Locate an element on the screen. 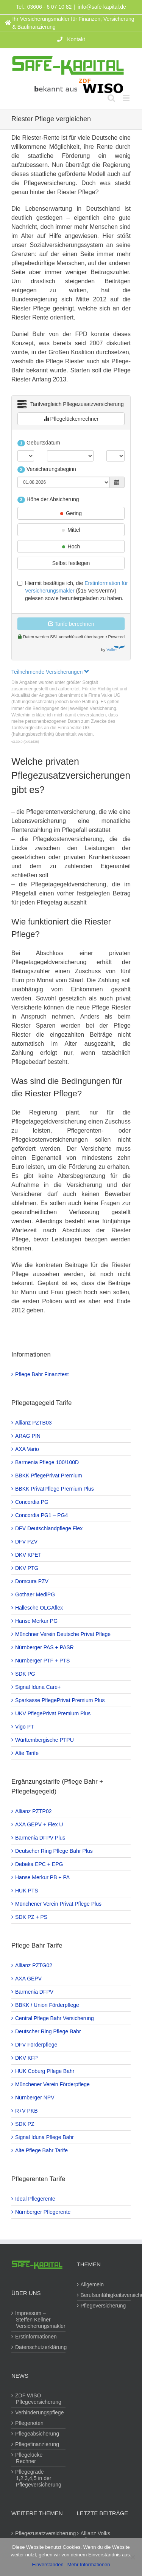 The width and height of the screenshot is (142, 2576). Concordia PG is located at coordinates (32, 1502).